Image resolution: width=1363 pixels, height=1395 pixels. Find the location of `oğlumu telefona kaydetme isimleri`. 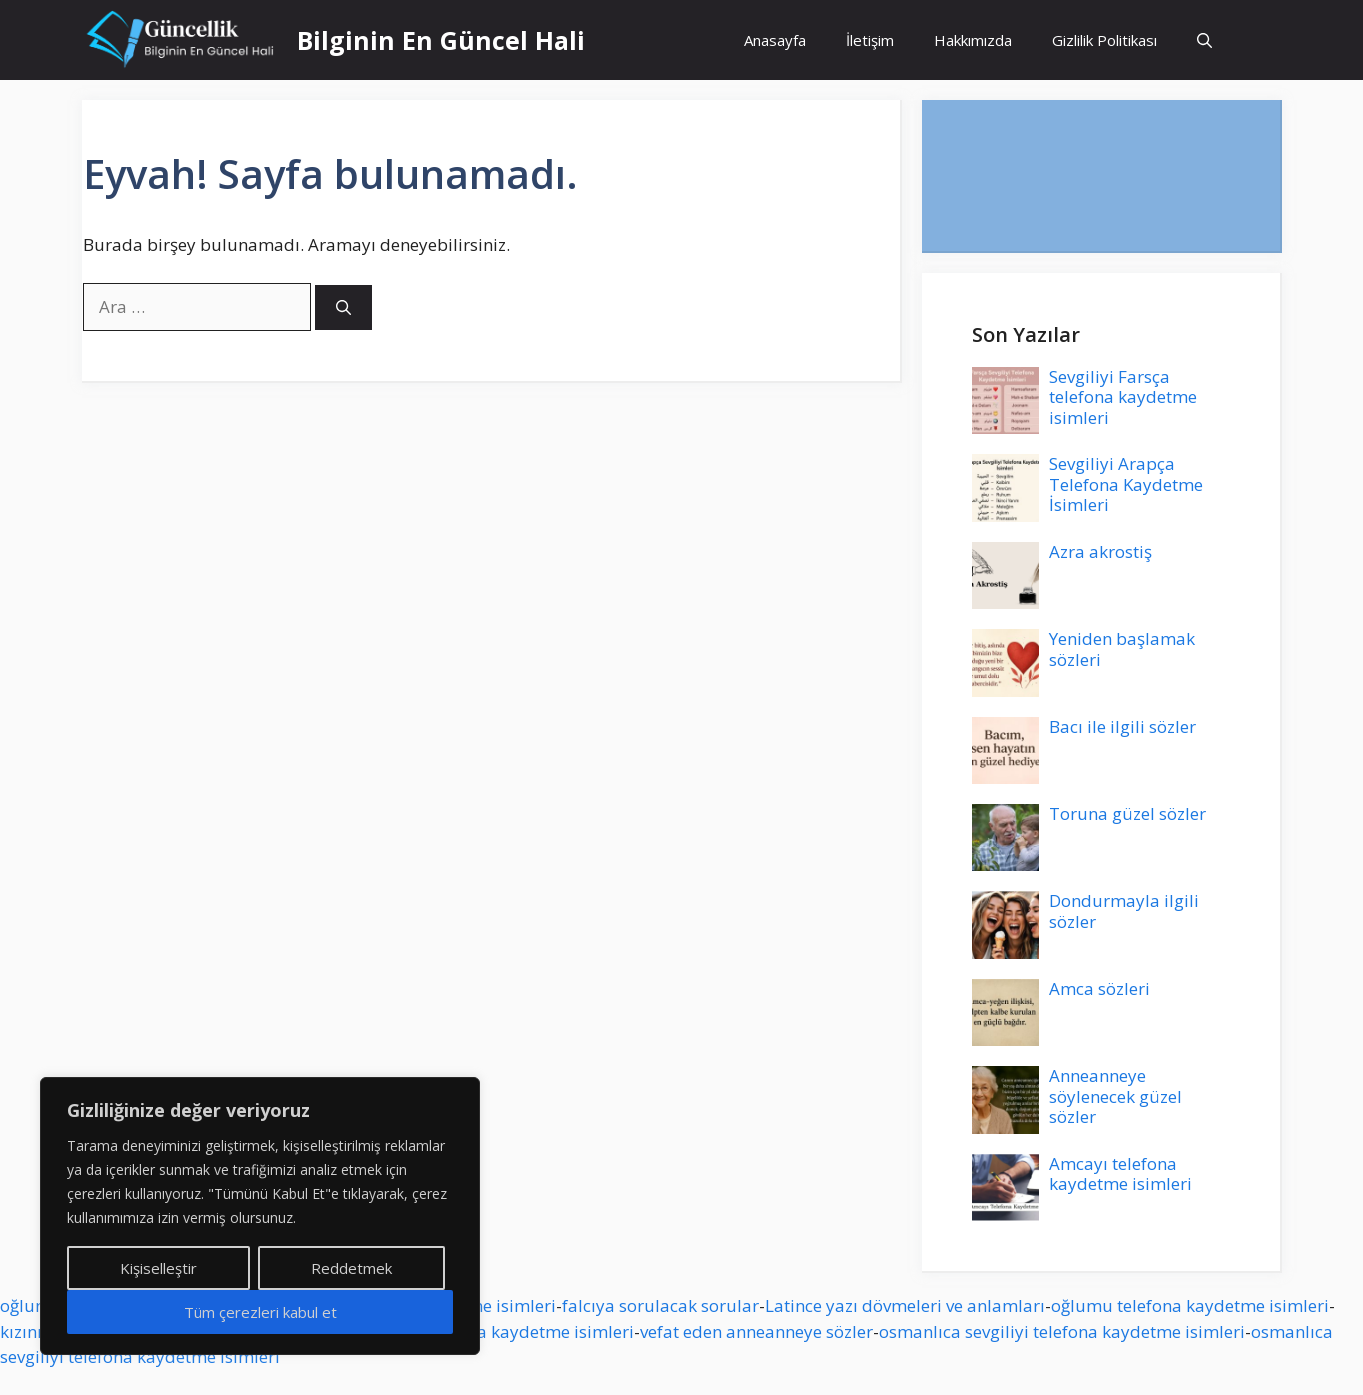

oğlumu telefona kaydetme isimleri is located at coordinates (1190, 1305).